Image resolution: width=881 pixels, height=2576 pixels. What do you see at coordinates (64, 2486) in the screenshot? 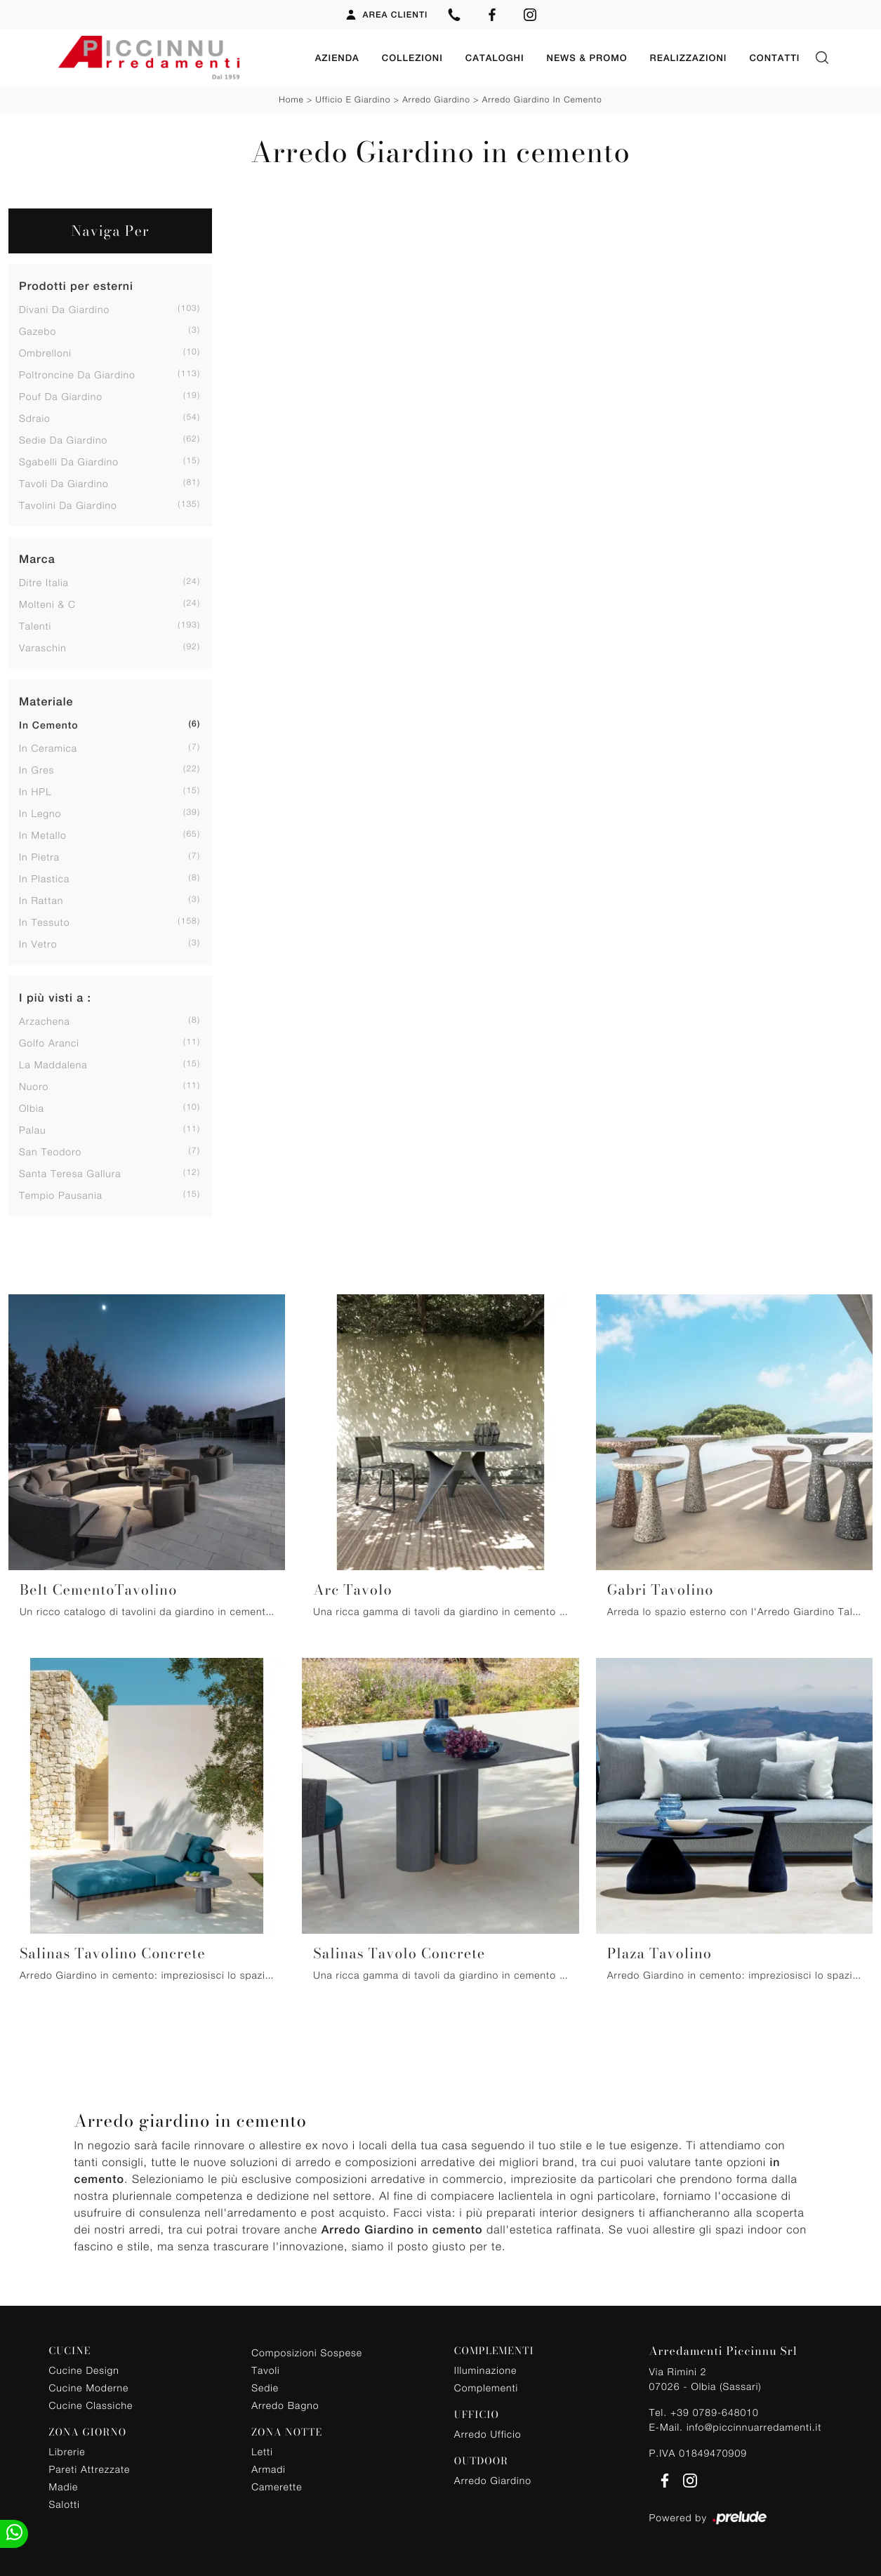
I see `Madie` at bounding box center [64, 2486].